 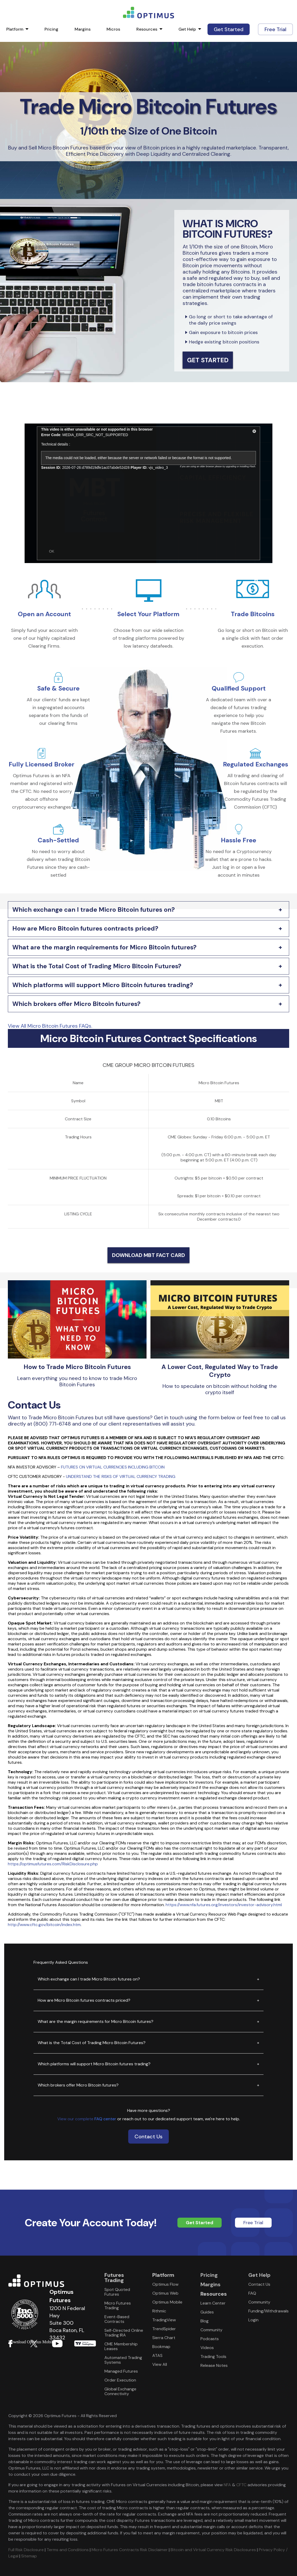 I want to click on NFA, so click(x=227, y=2485).